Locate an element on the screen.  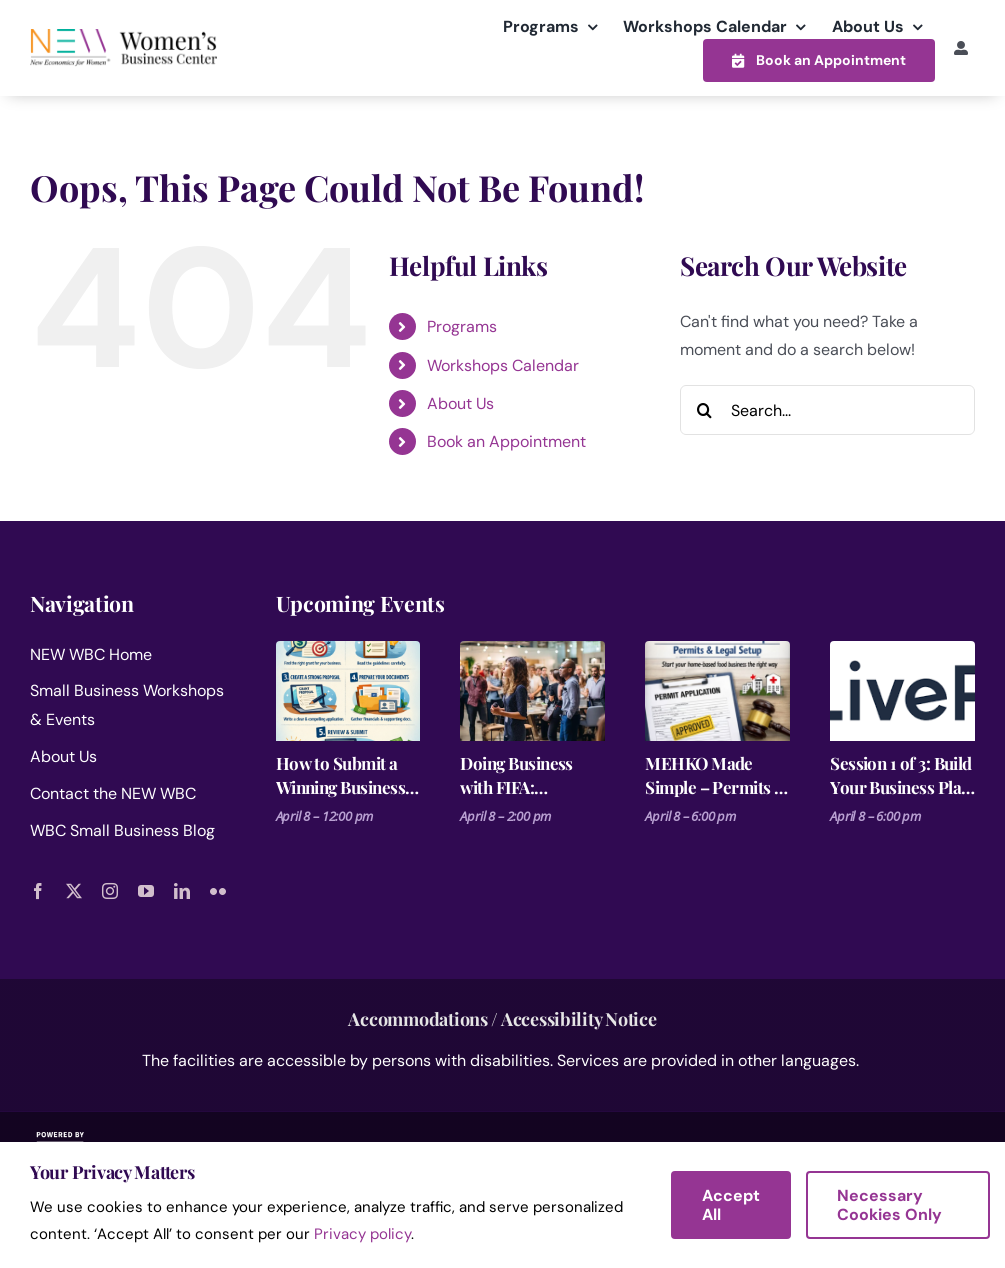
[Search] is located at coordinates (705, 410).